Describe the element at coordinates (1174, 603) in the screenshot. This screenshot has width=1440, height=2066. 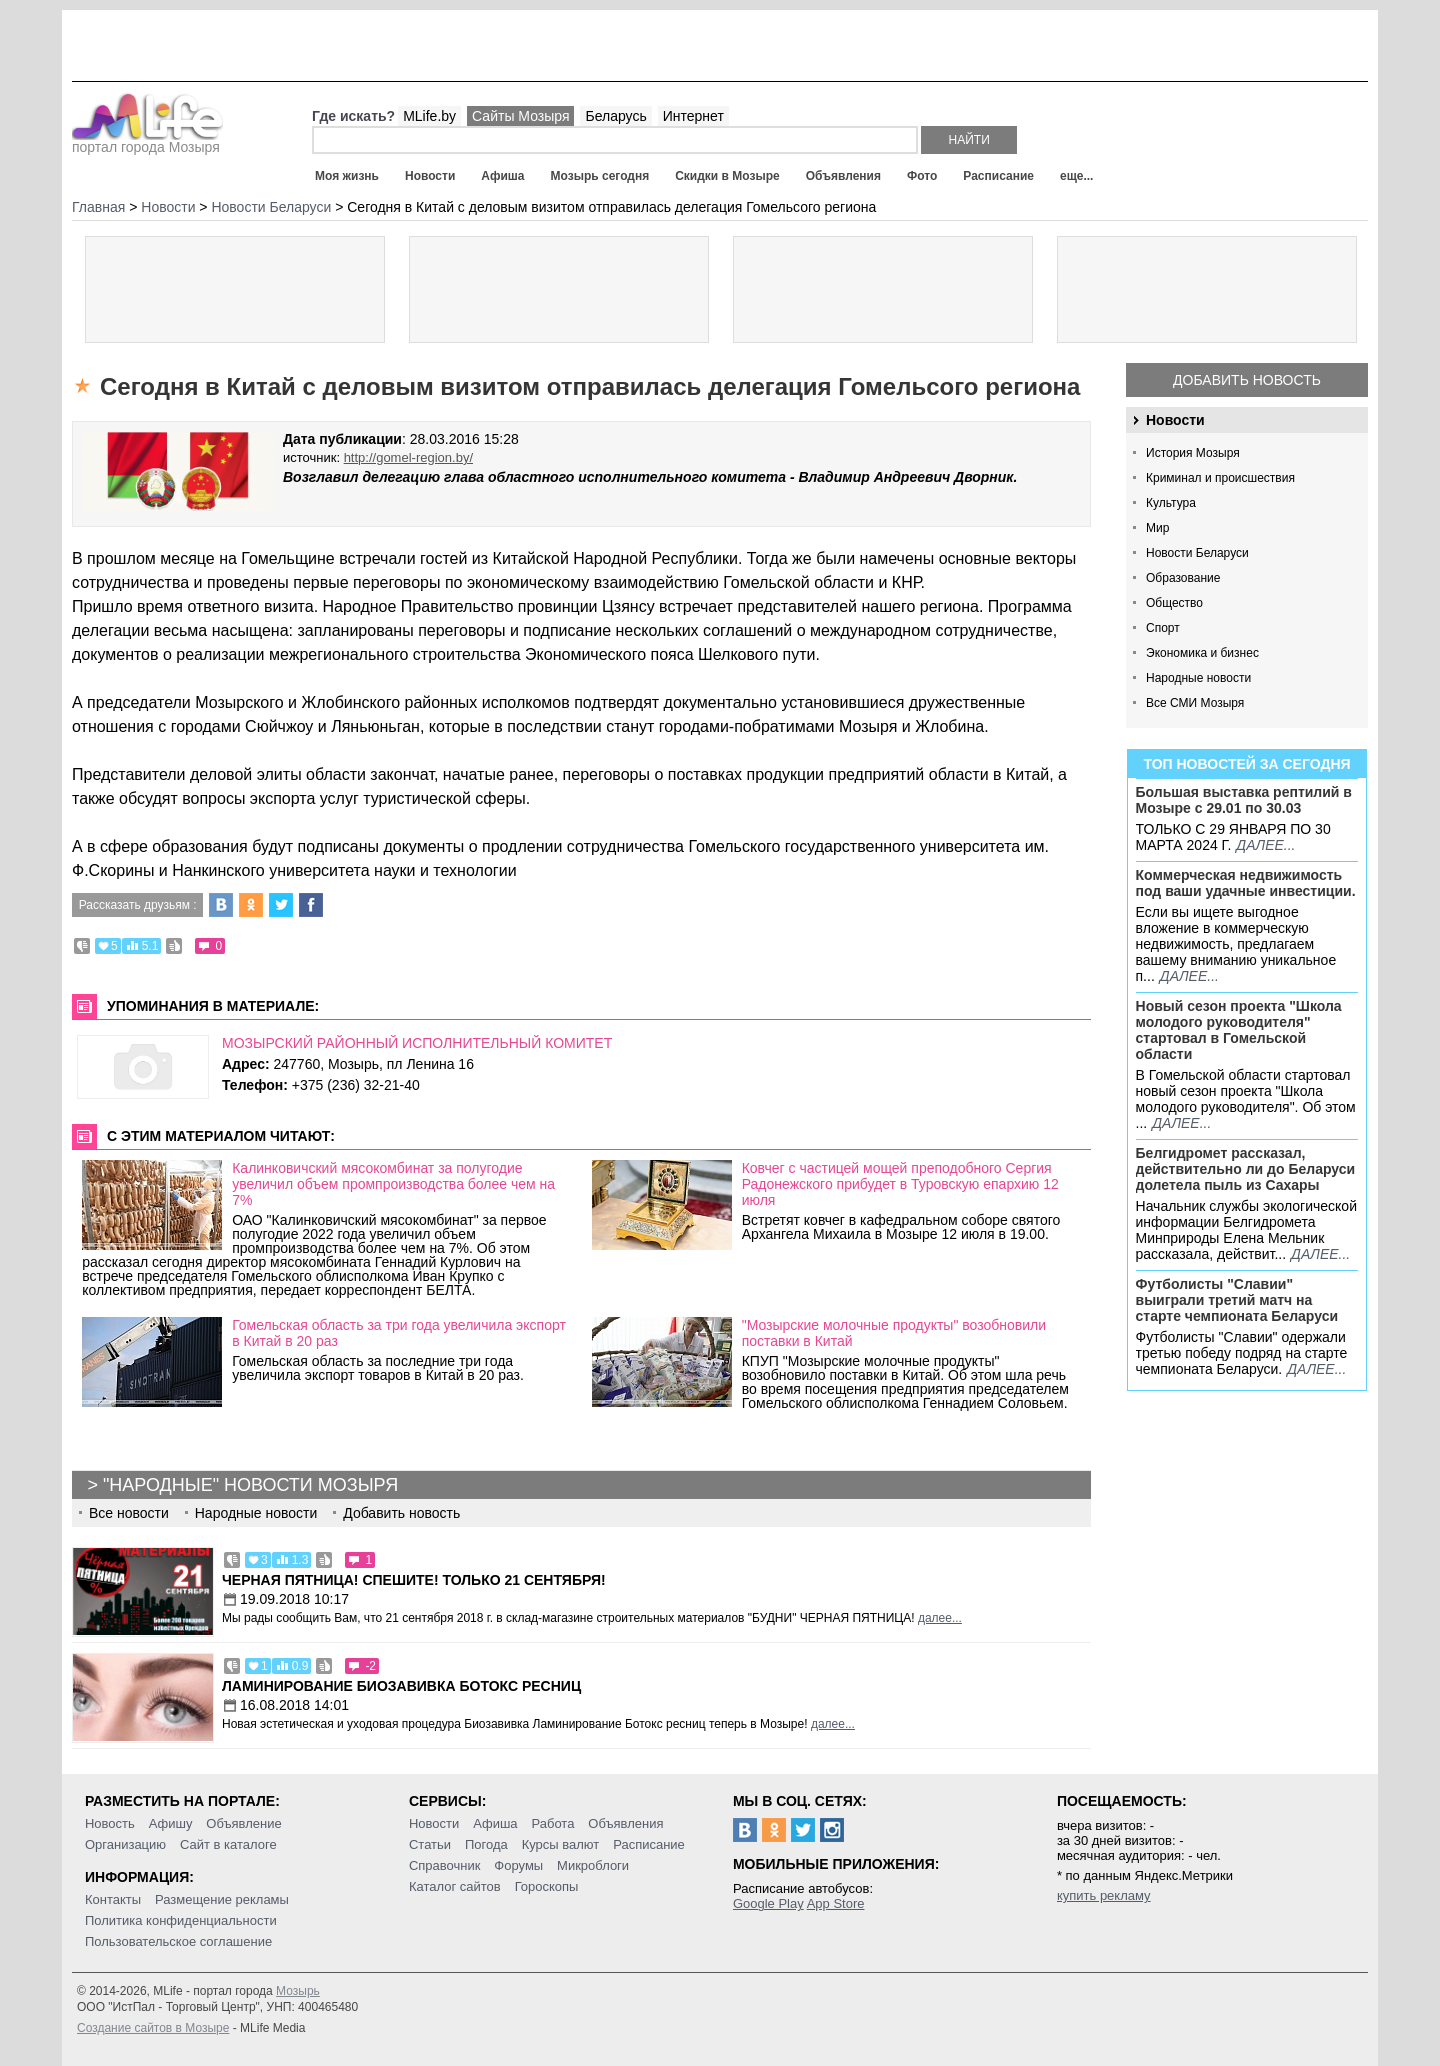
I see `Общество` at that location.